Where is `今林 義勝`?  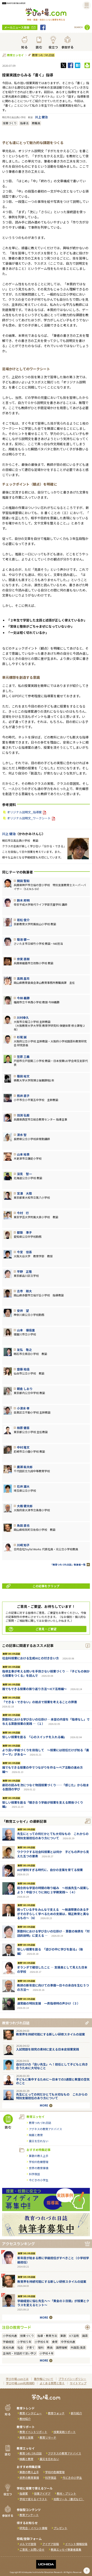
今林 義勝 is located at coordinates (23, 998).